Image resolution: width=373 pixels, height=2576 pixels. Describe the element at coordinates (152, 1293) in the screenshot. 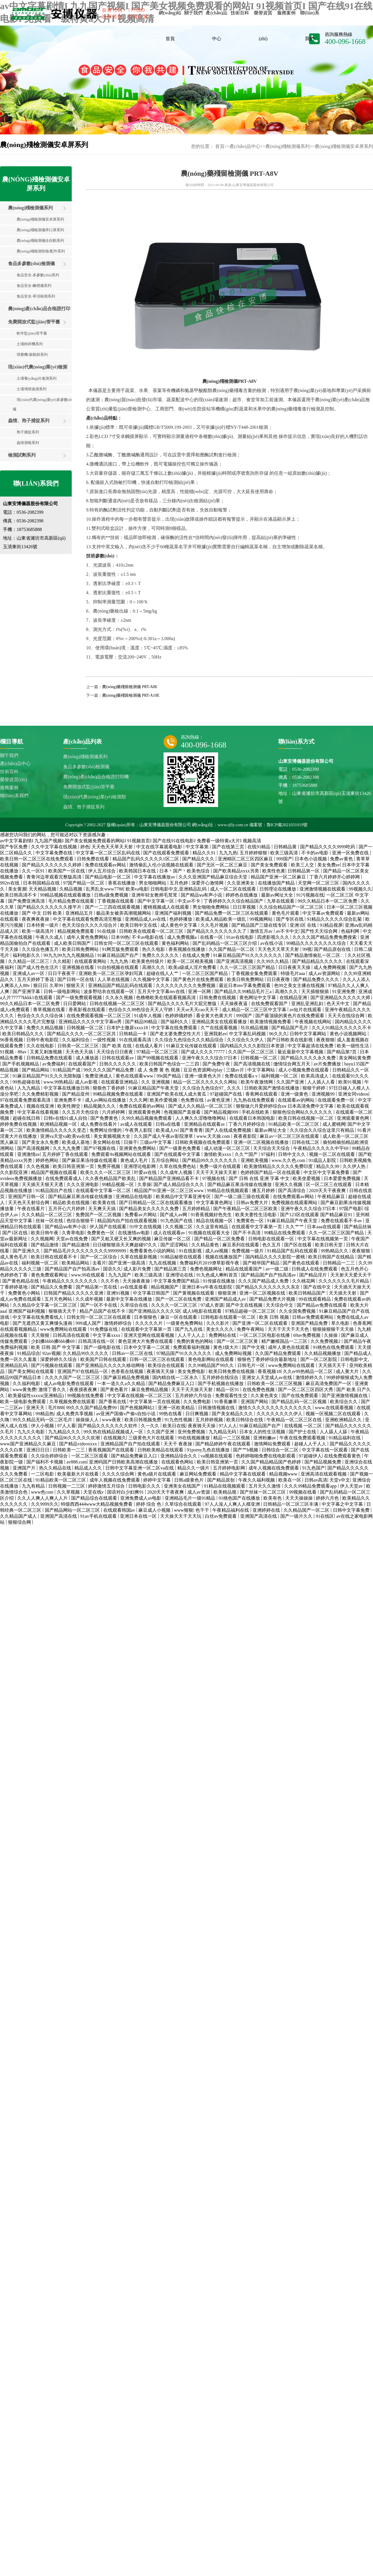

I see `中文字幕日韩国产` at that location.